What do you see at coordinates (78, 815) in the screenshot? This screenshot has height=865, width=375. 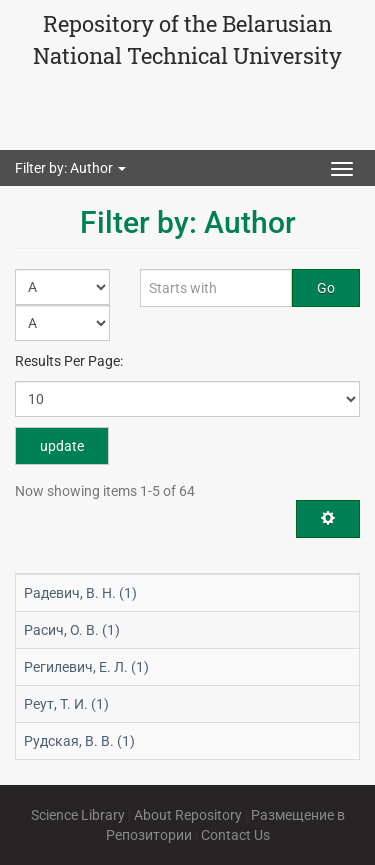 I see `Science Library` at bounding box center [78, 815].